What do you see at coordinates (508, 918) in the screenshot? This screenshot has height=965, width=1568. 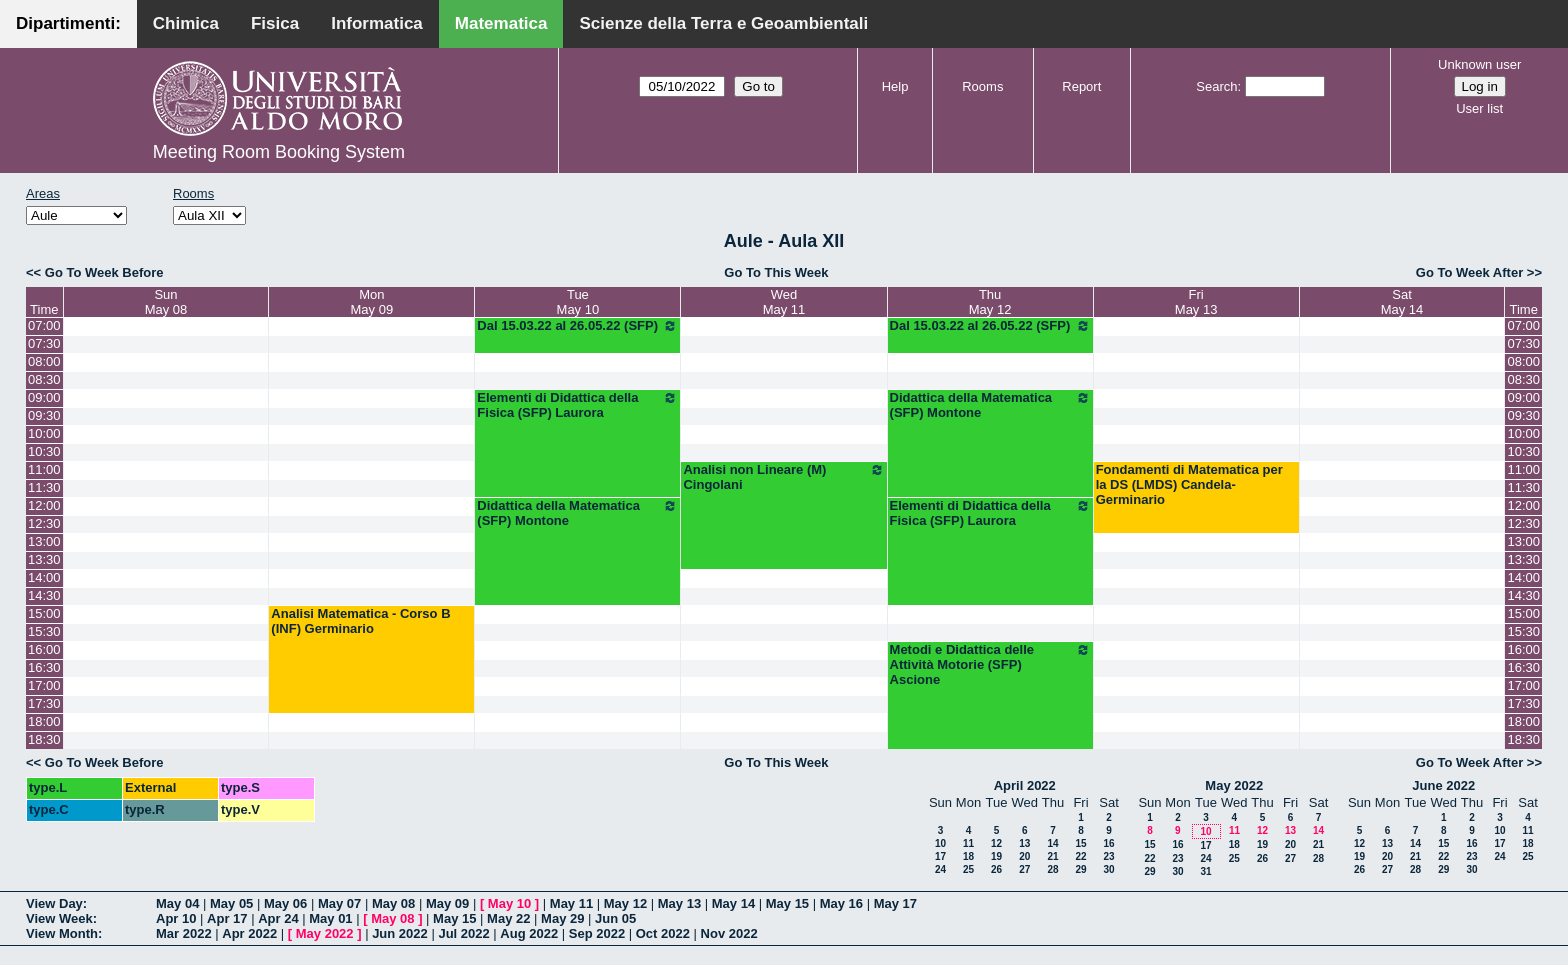 I see `May 22` at bounding box center [508, 918].